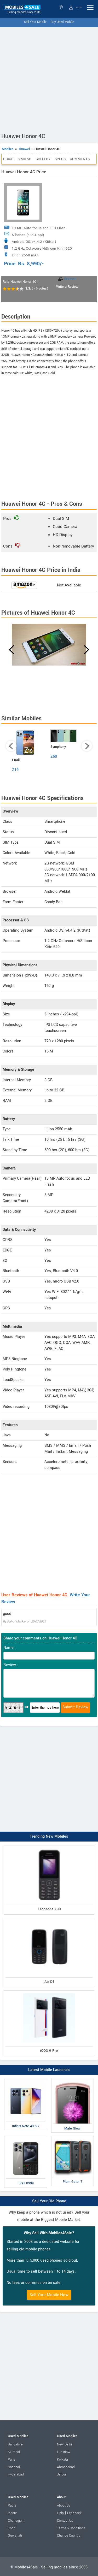 Image resolution: width=98 pixels, height=2576 pixels. Describe the element at coordinates (11, 2459) in the screenshot. I see `Pune` at that location.